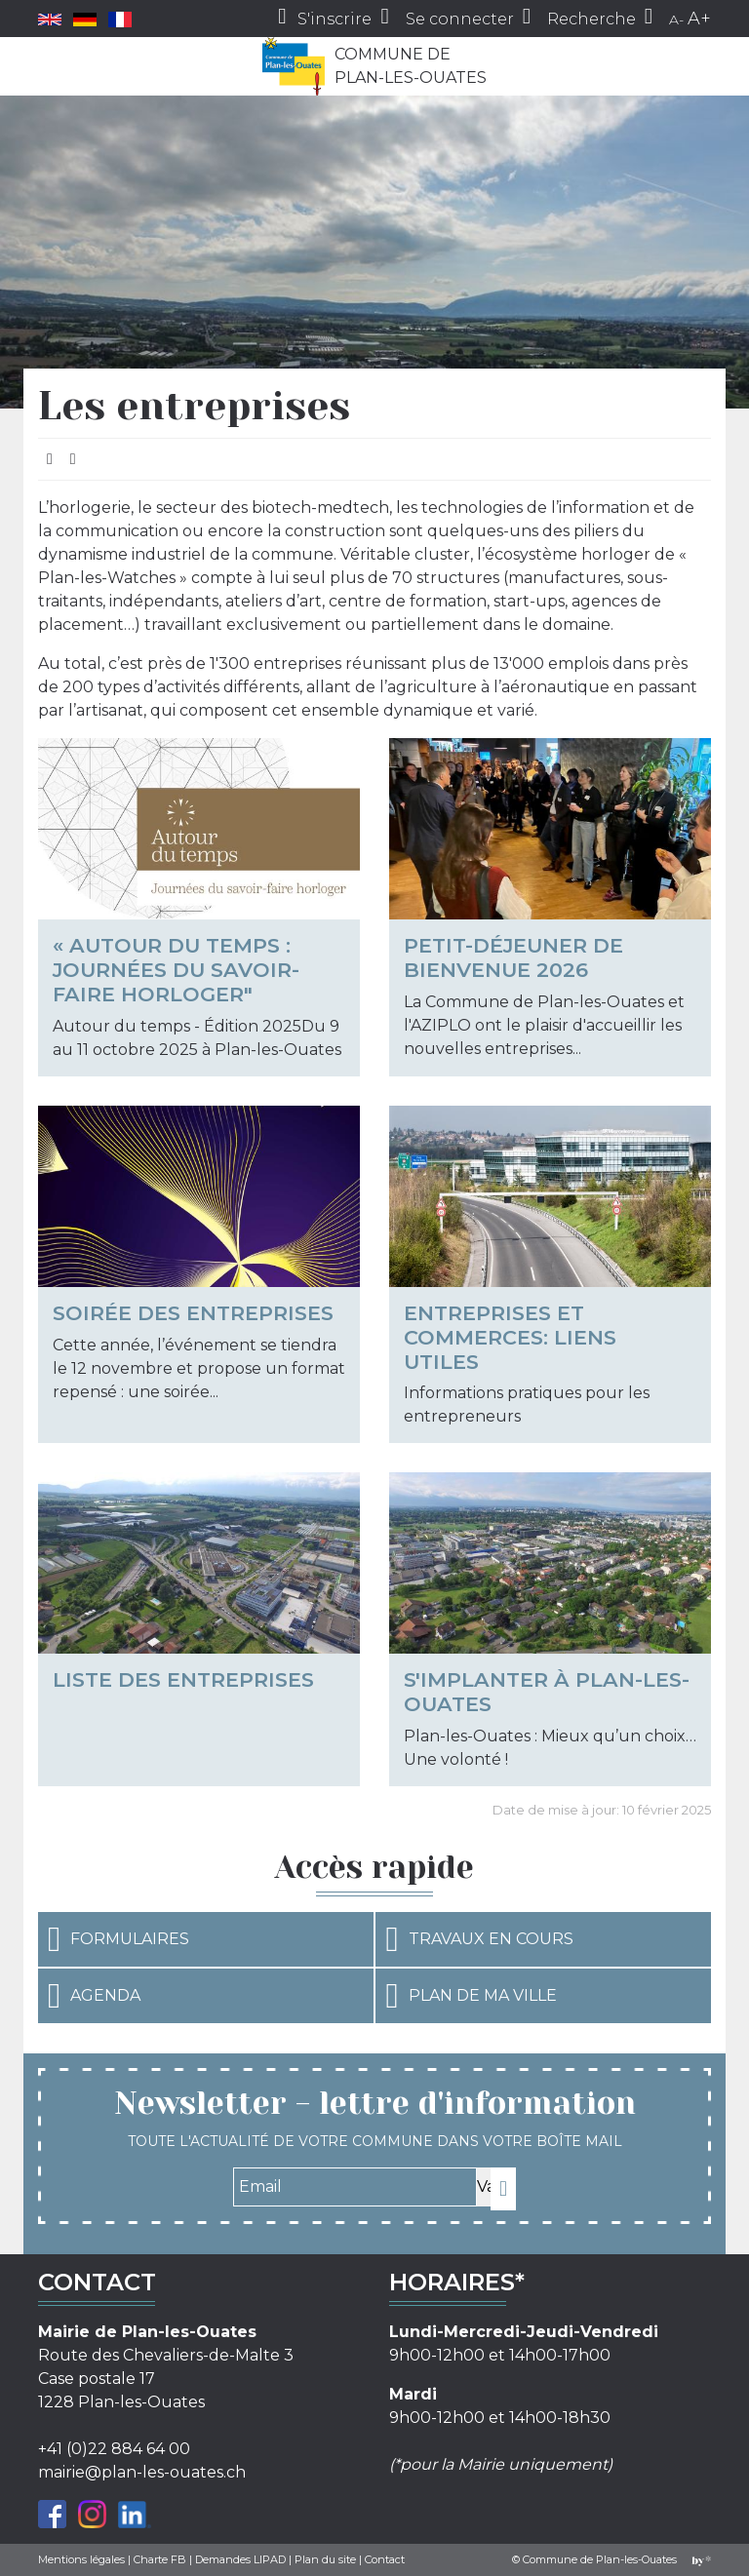  What do you see at coordinates (470, 1995) in the screenshot?
I see `Plan de ma ville` at bounding box center [470, 1995].